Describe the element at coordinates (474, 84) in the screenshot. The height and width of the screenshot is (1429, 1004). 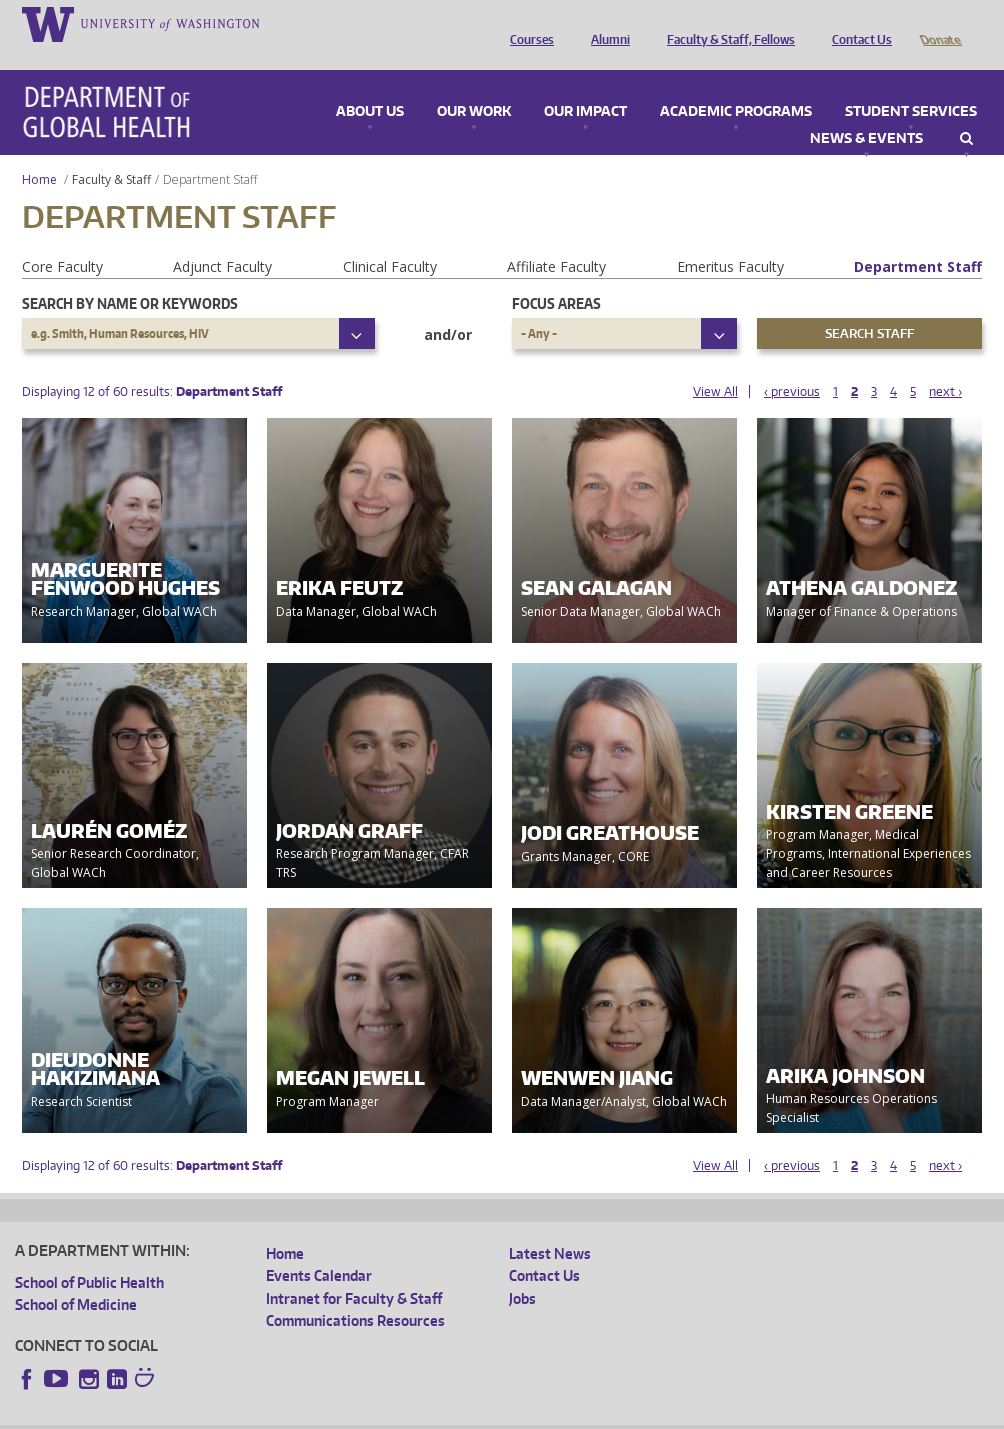
I see `Our Work` at that location.